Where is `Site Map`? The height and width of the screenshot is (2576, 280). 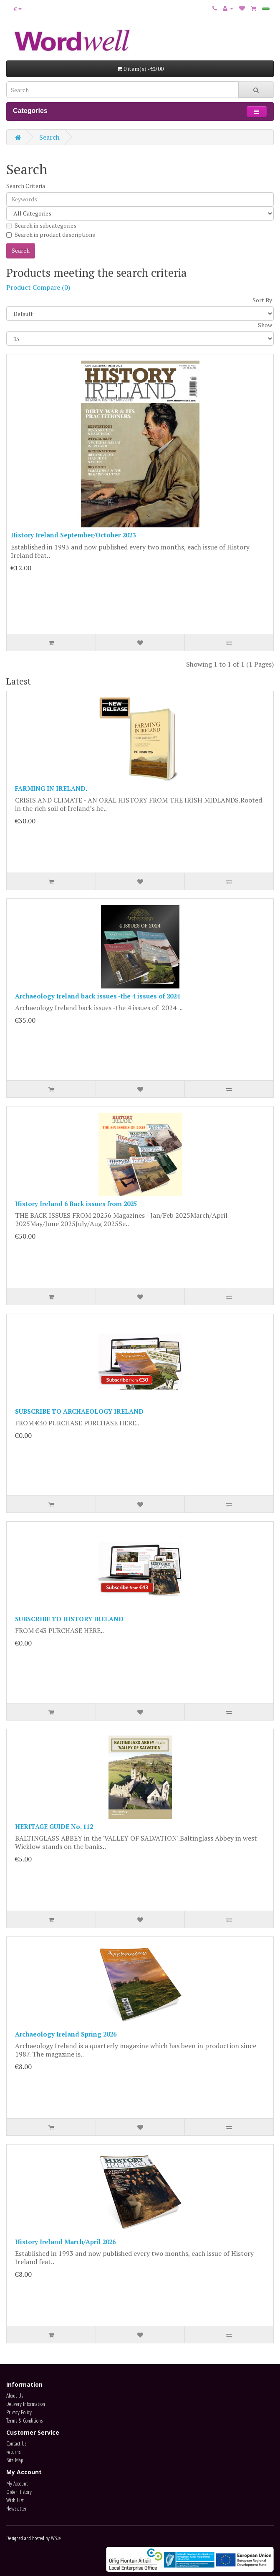
Site Map is located at coordinates (14, 2460).